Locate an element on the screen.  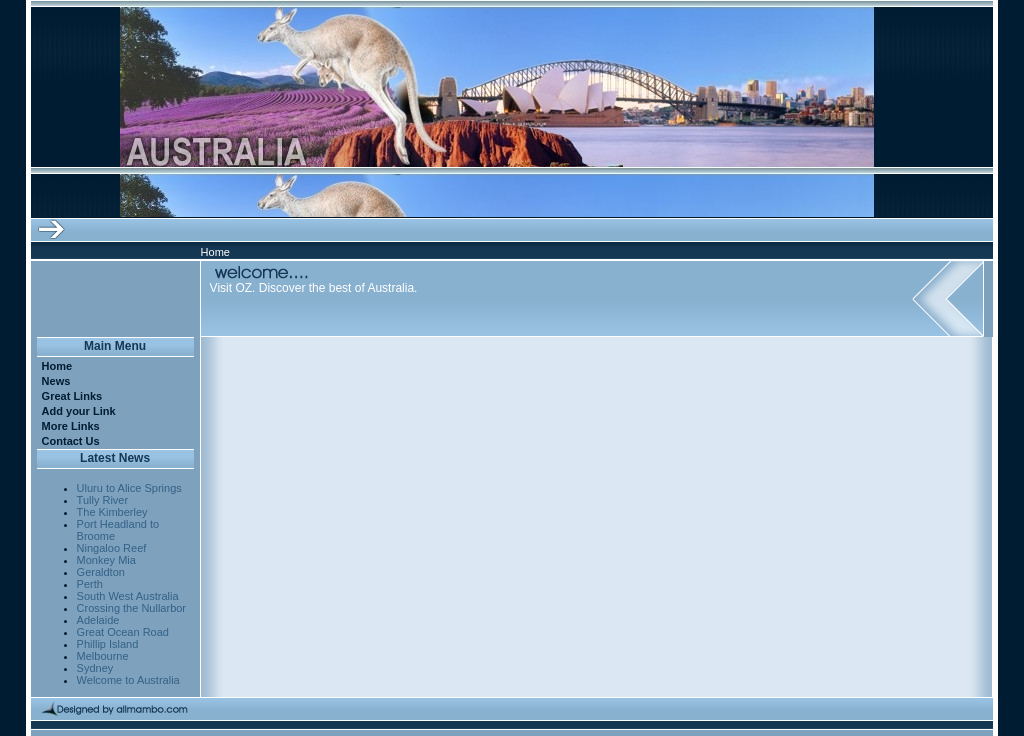
News is located at coordinates (56, 381).